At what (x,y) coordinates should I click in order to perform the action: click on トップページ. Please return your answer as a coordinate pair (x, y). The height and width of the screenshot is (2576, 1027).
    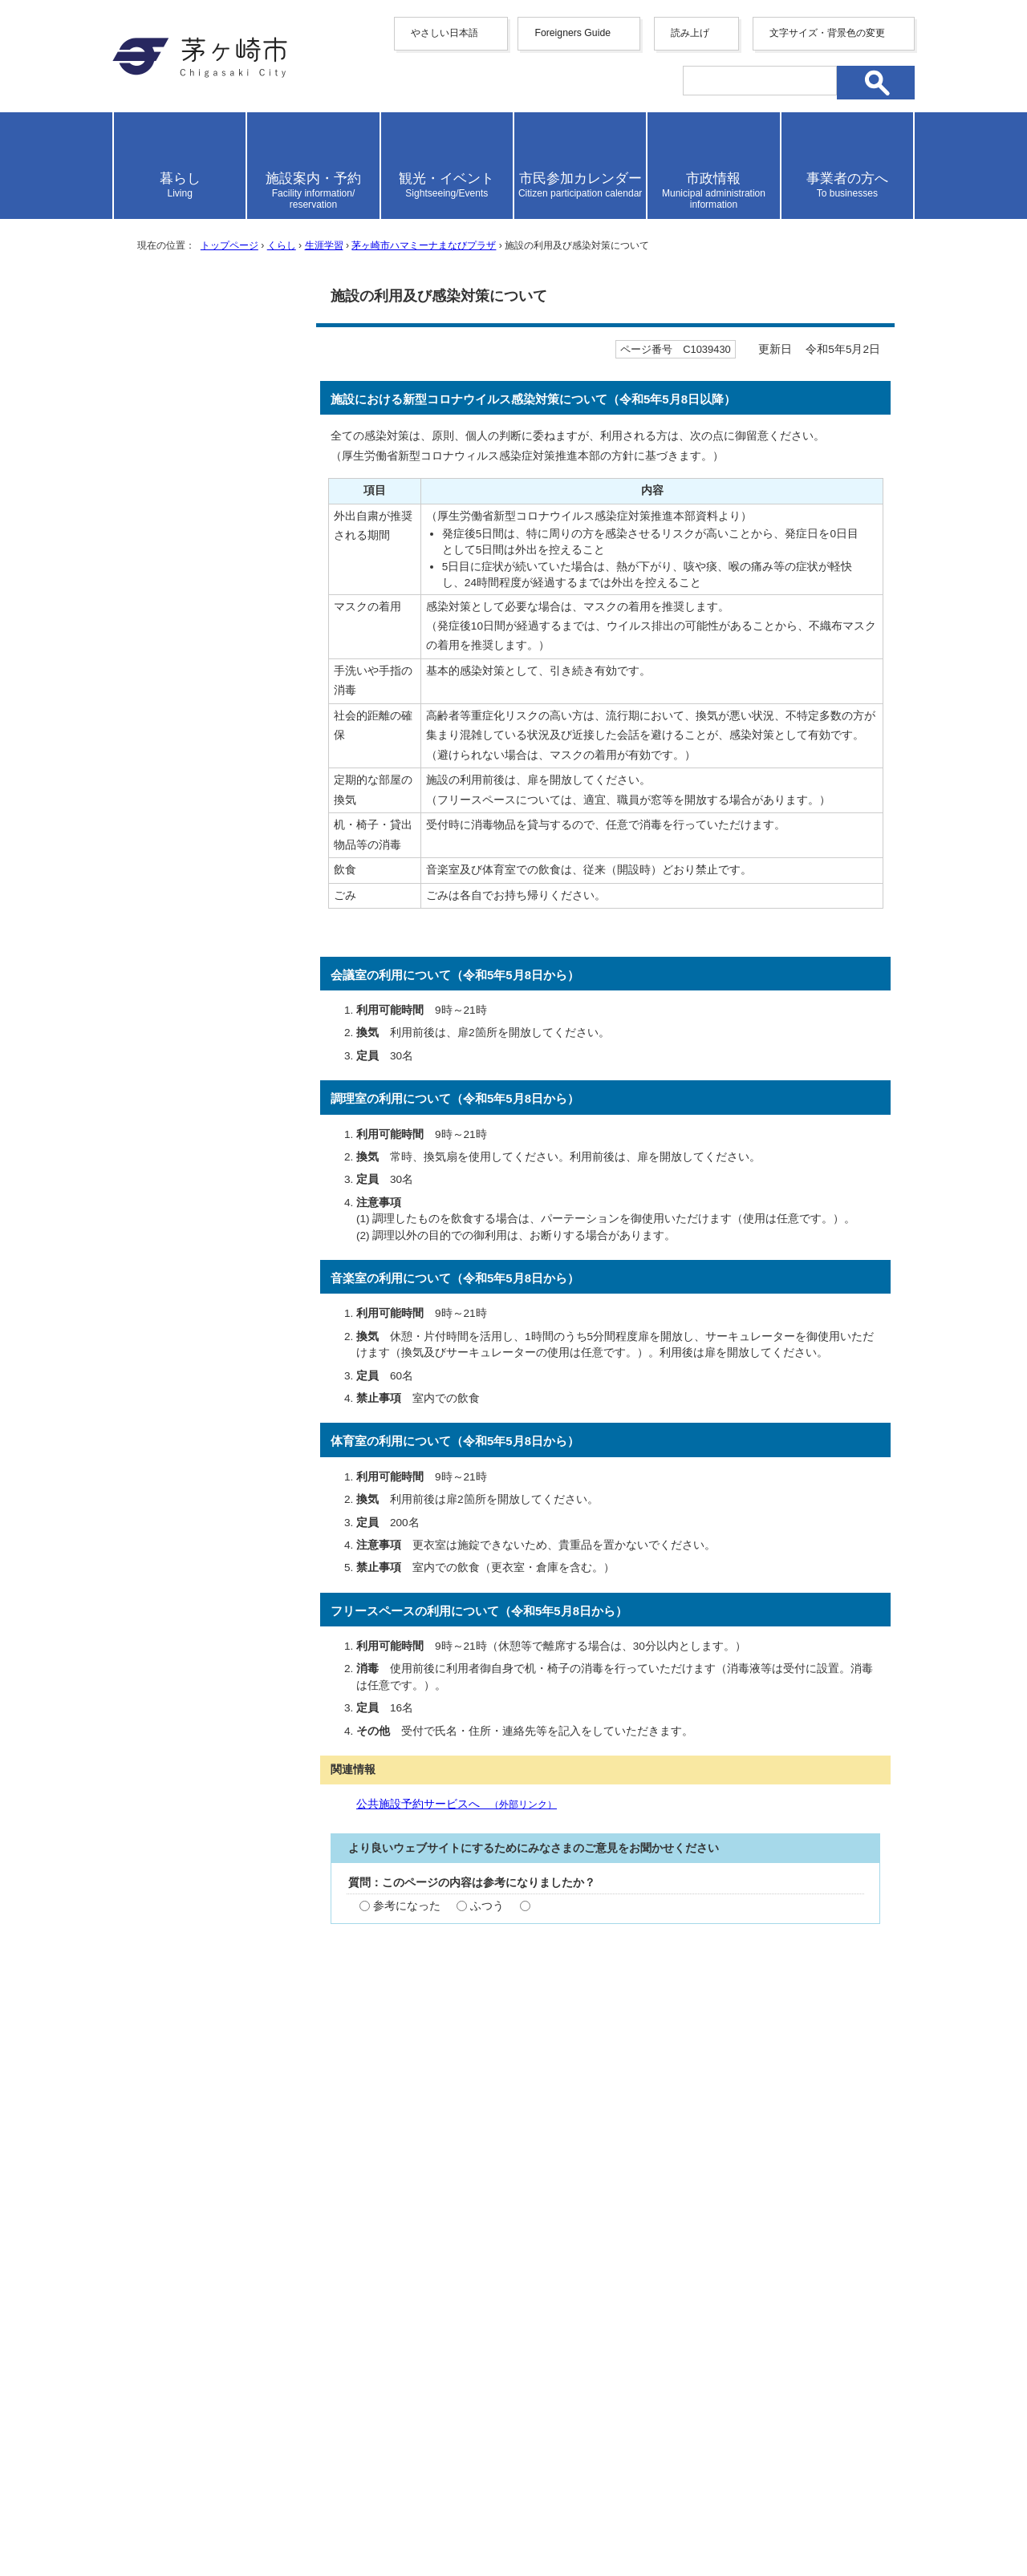
    Looking at the image, I should click on (229, 245).